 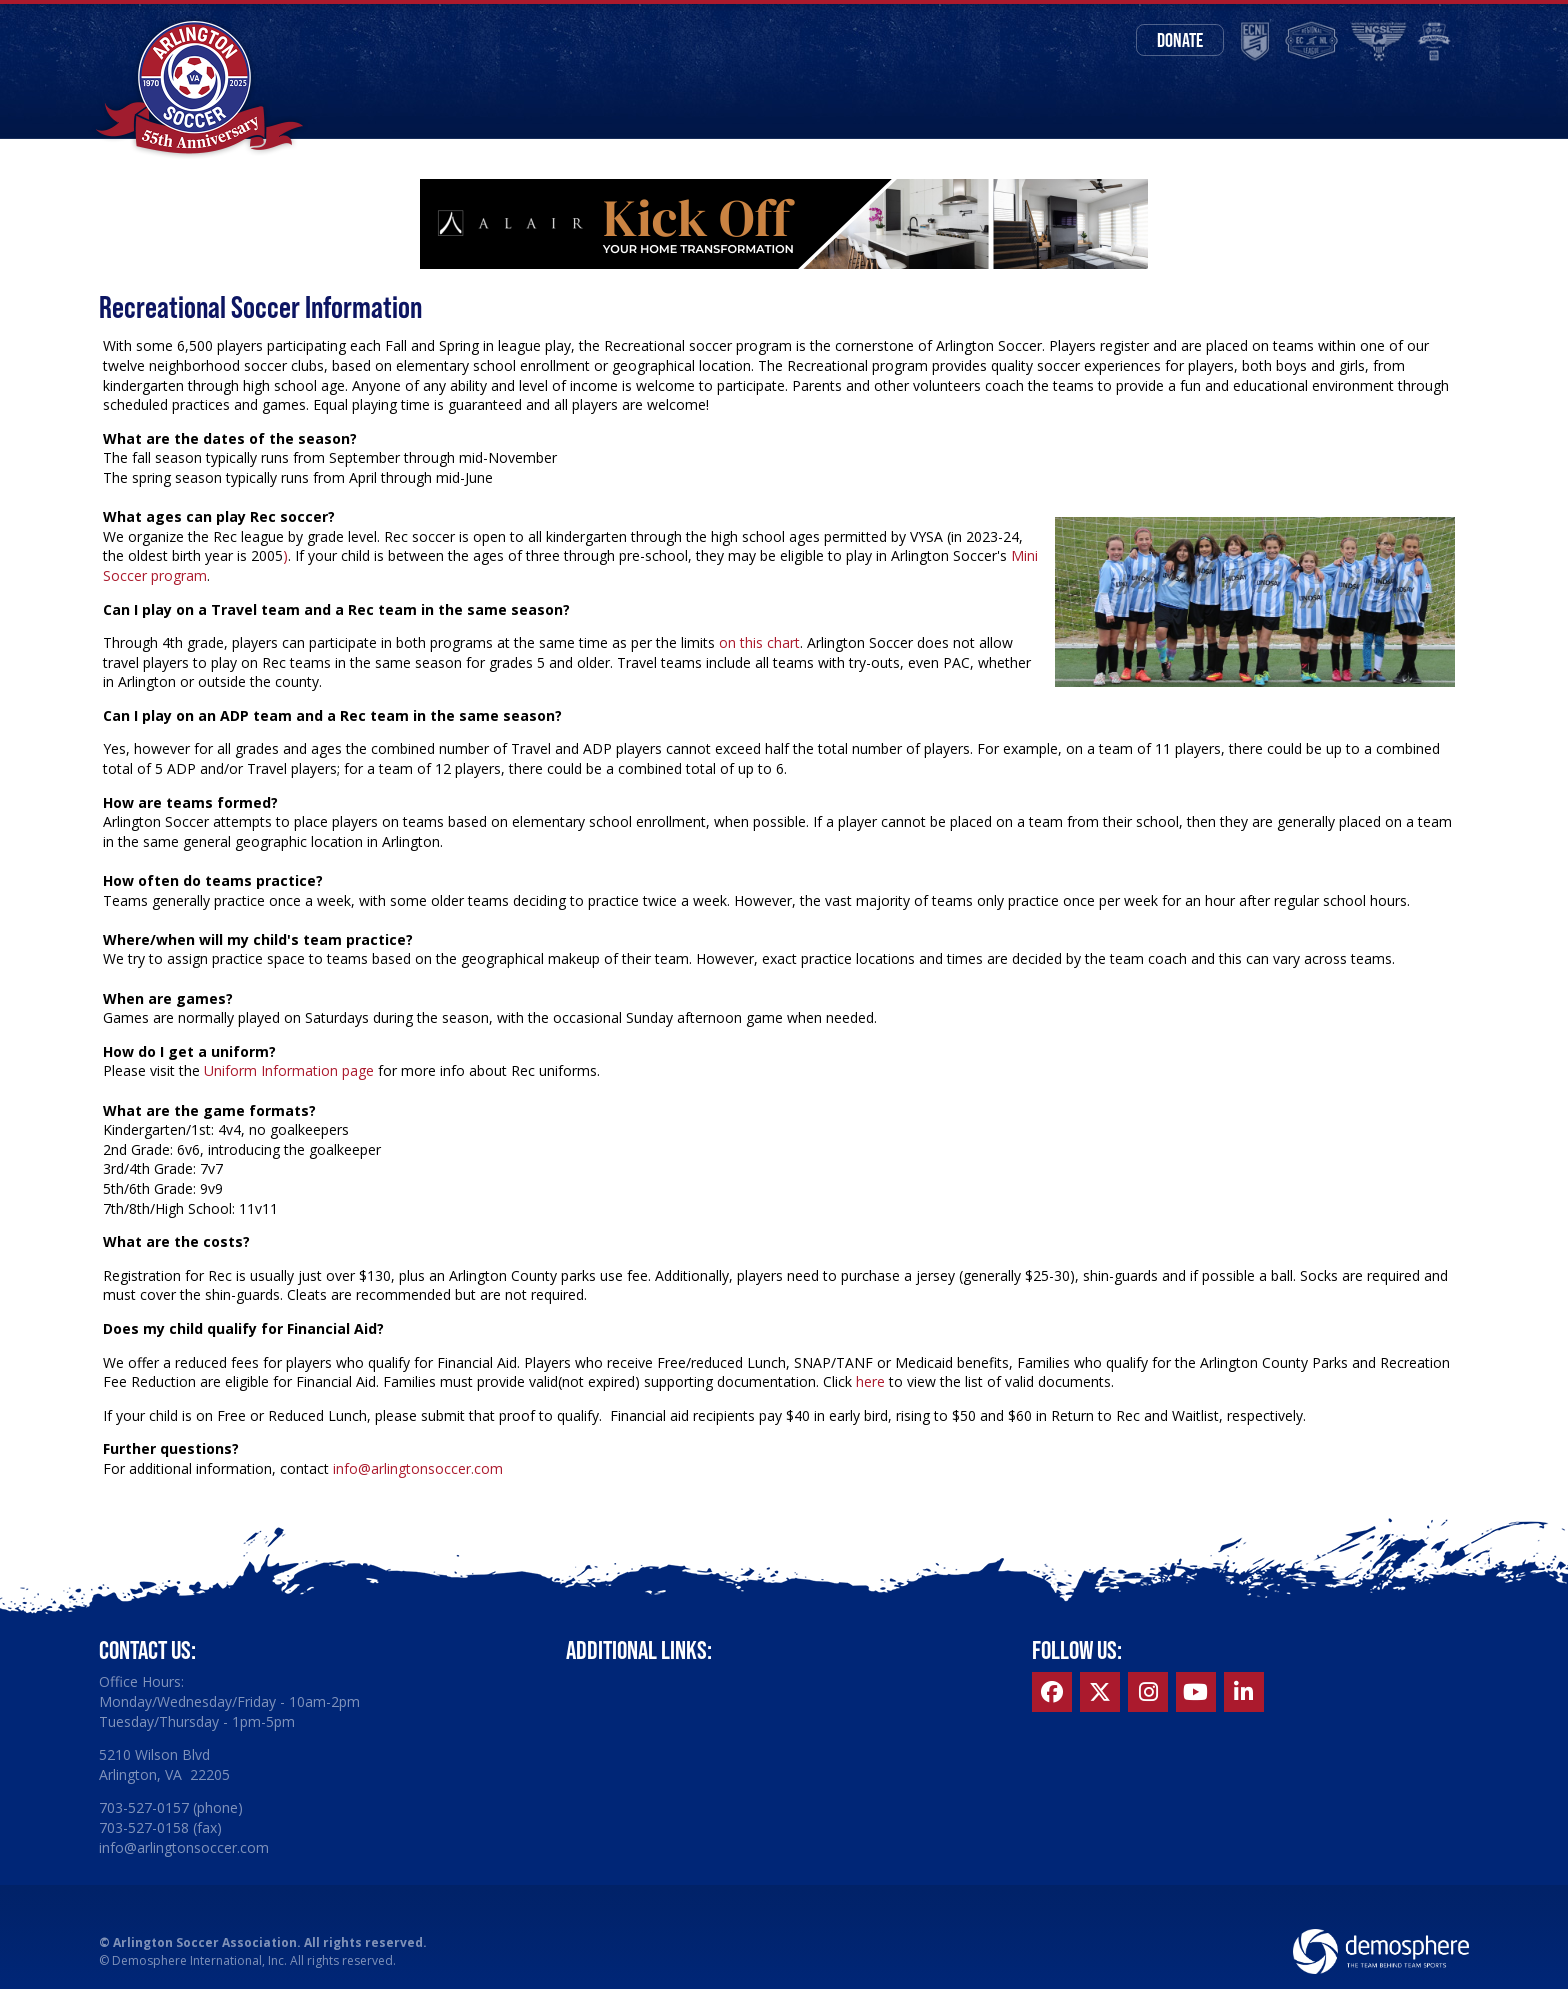 What do you see at coordinates (1180, 40) in the screenshot?
I see `Donate` at bounding box center [1180, 40].